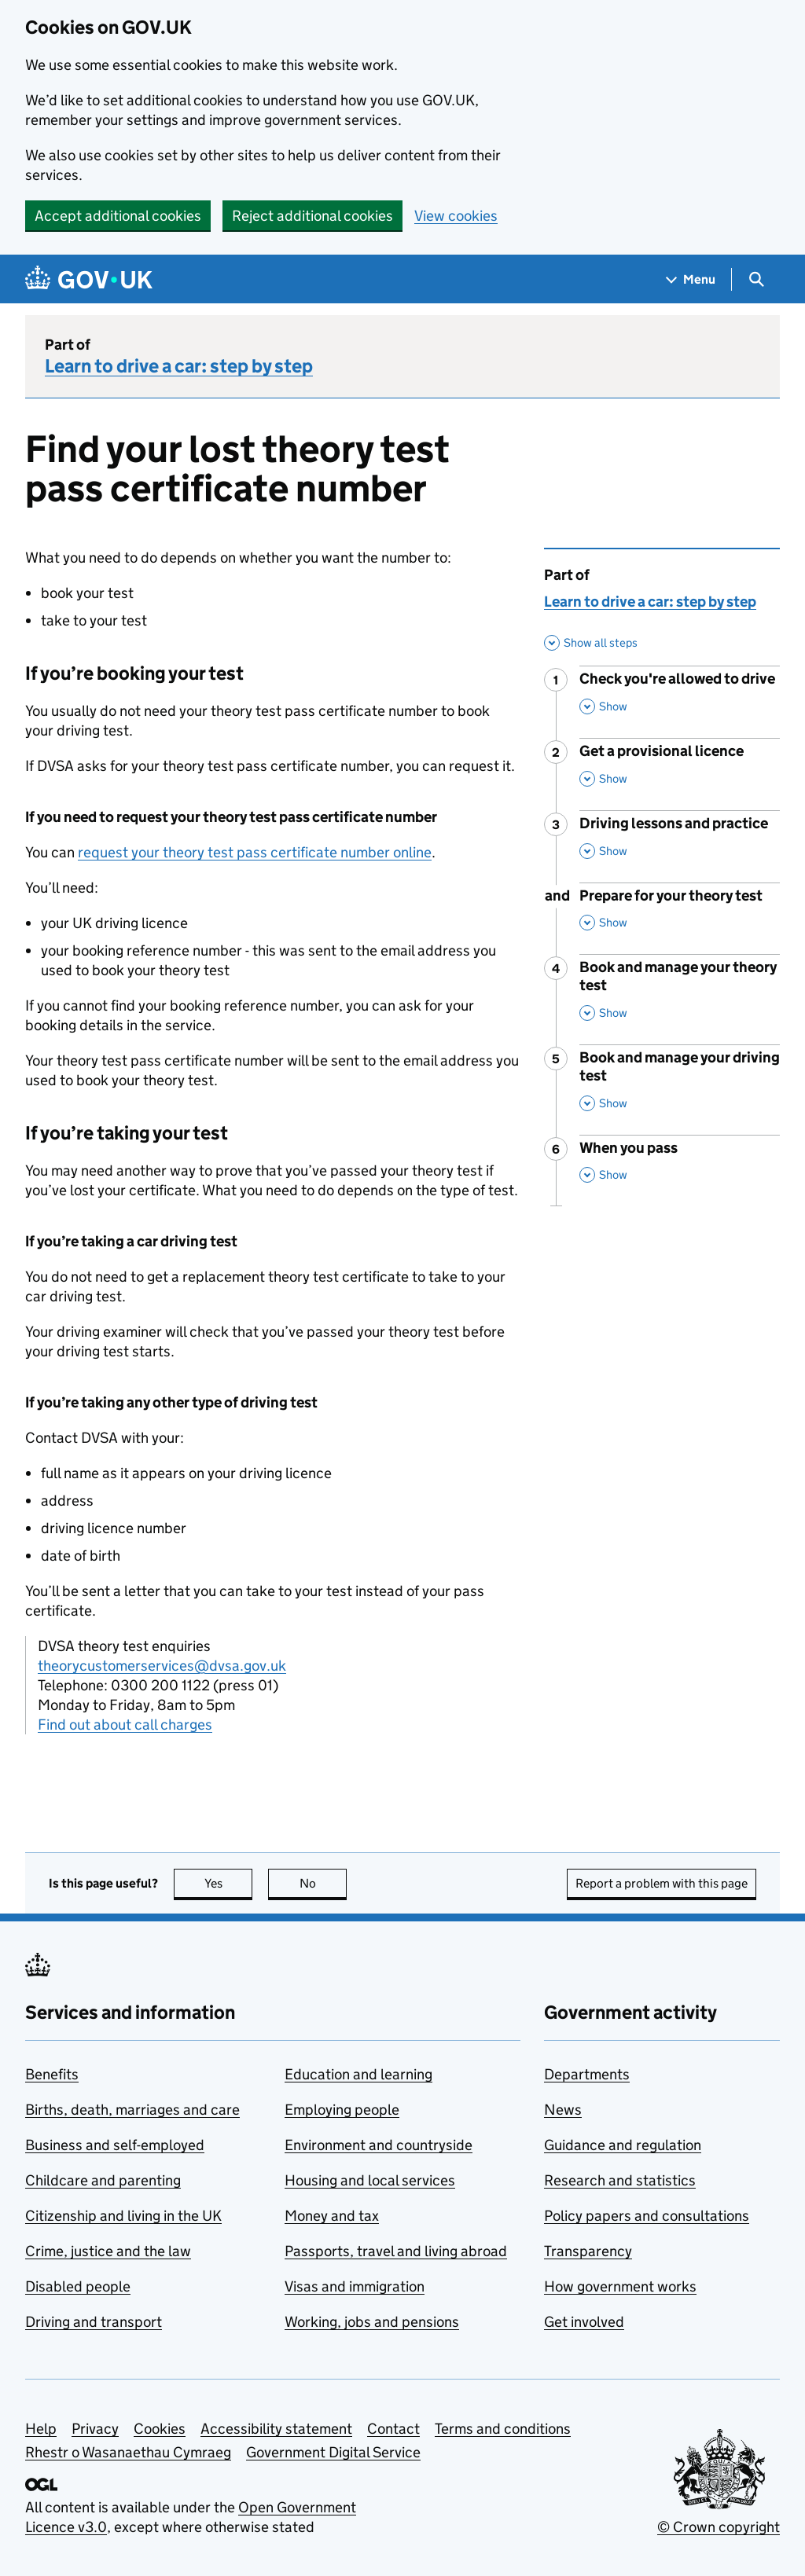  What do you see at coordinates (179, 365) in the screenshot?
I see `Learn to drive a car: step by step` at bounding box center [179, 365].